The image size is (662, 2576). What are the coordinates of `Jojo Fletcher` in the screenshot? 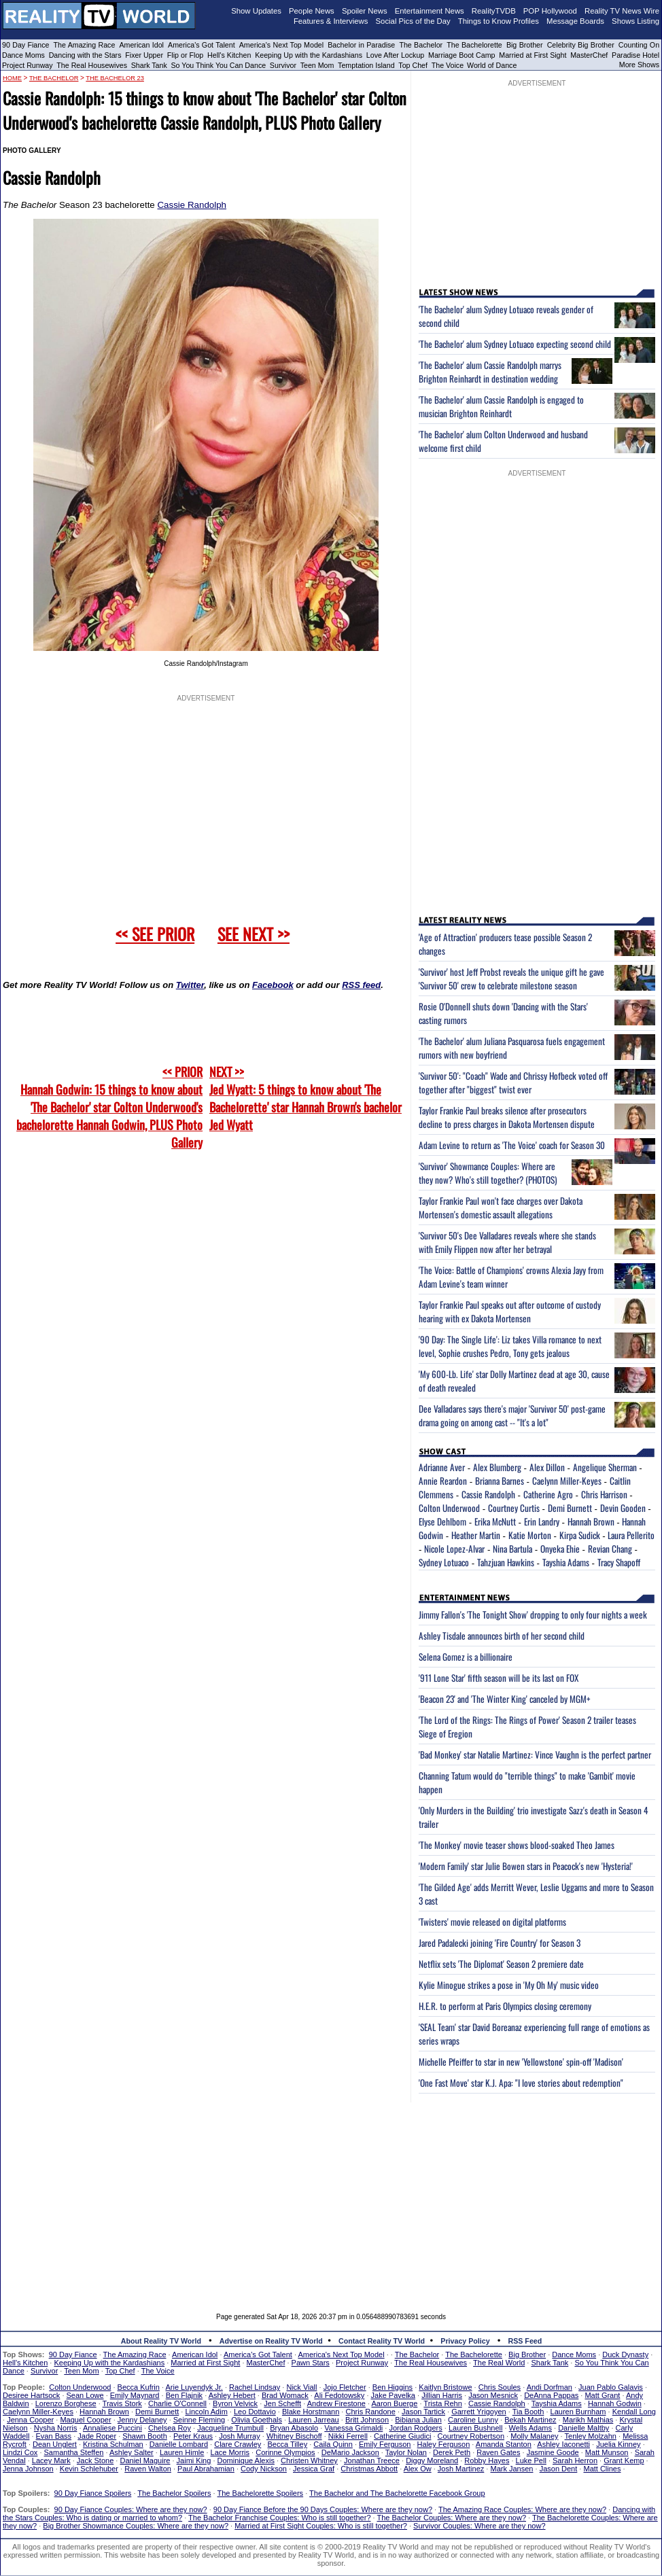 It's located at (345, 2387).